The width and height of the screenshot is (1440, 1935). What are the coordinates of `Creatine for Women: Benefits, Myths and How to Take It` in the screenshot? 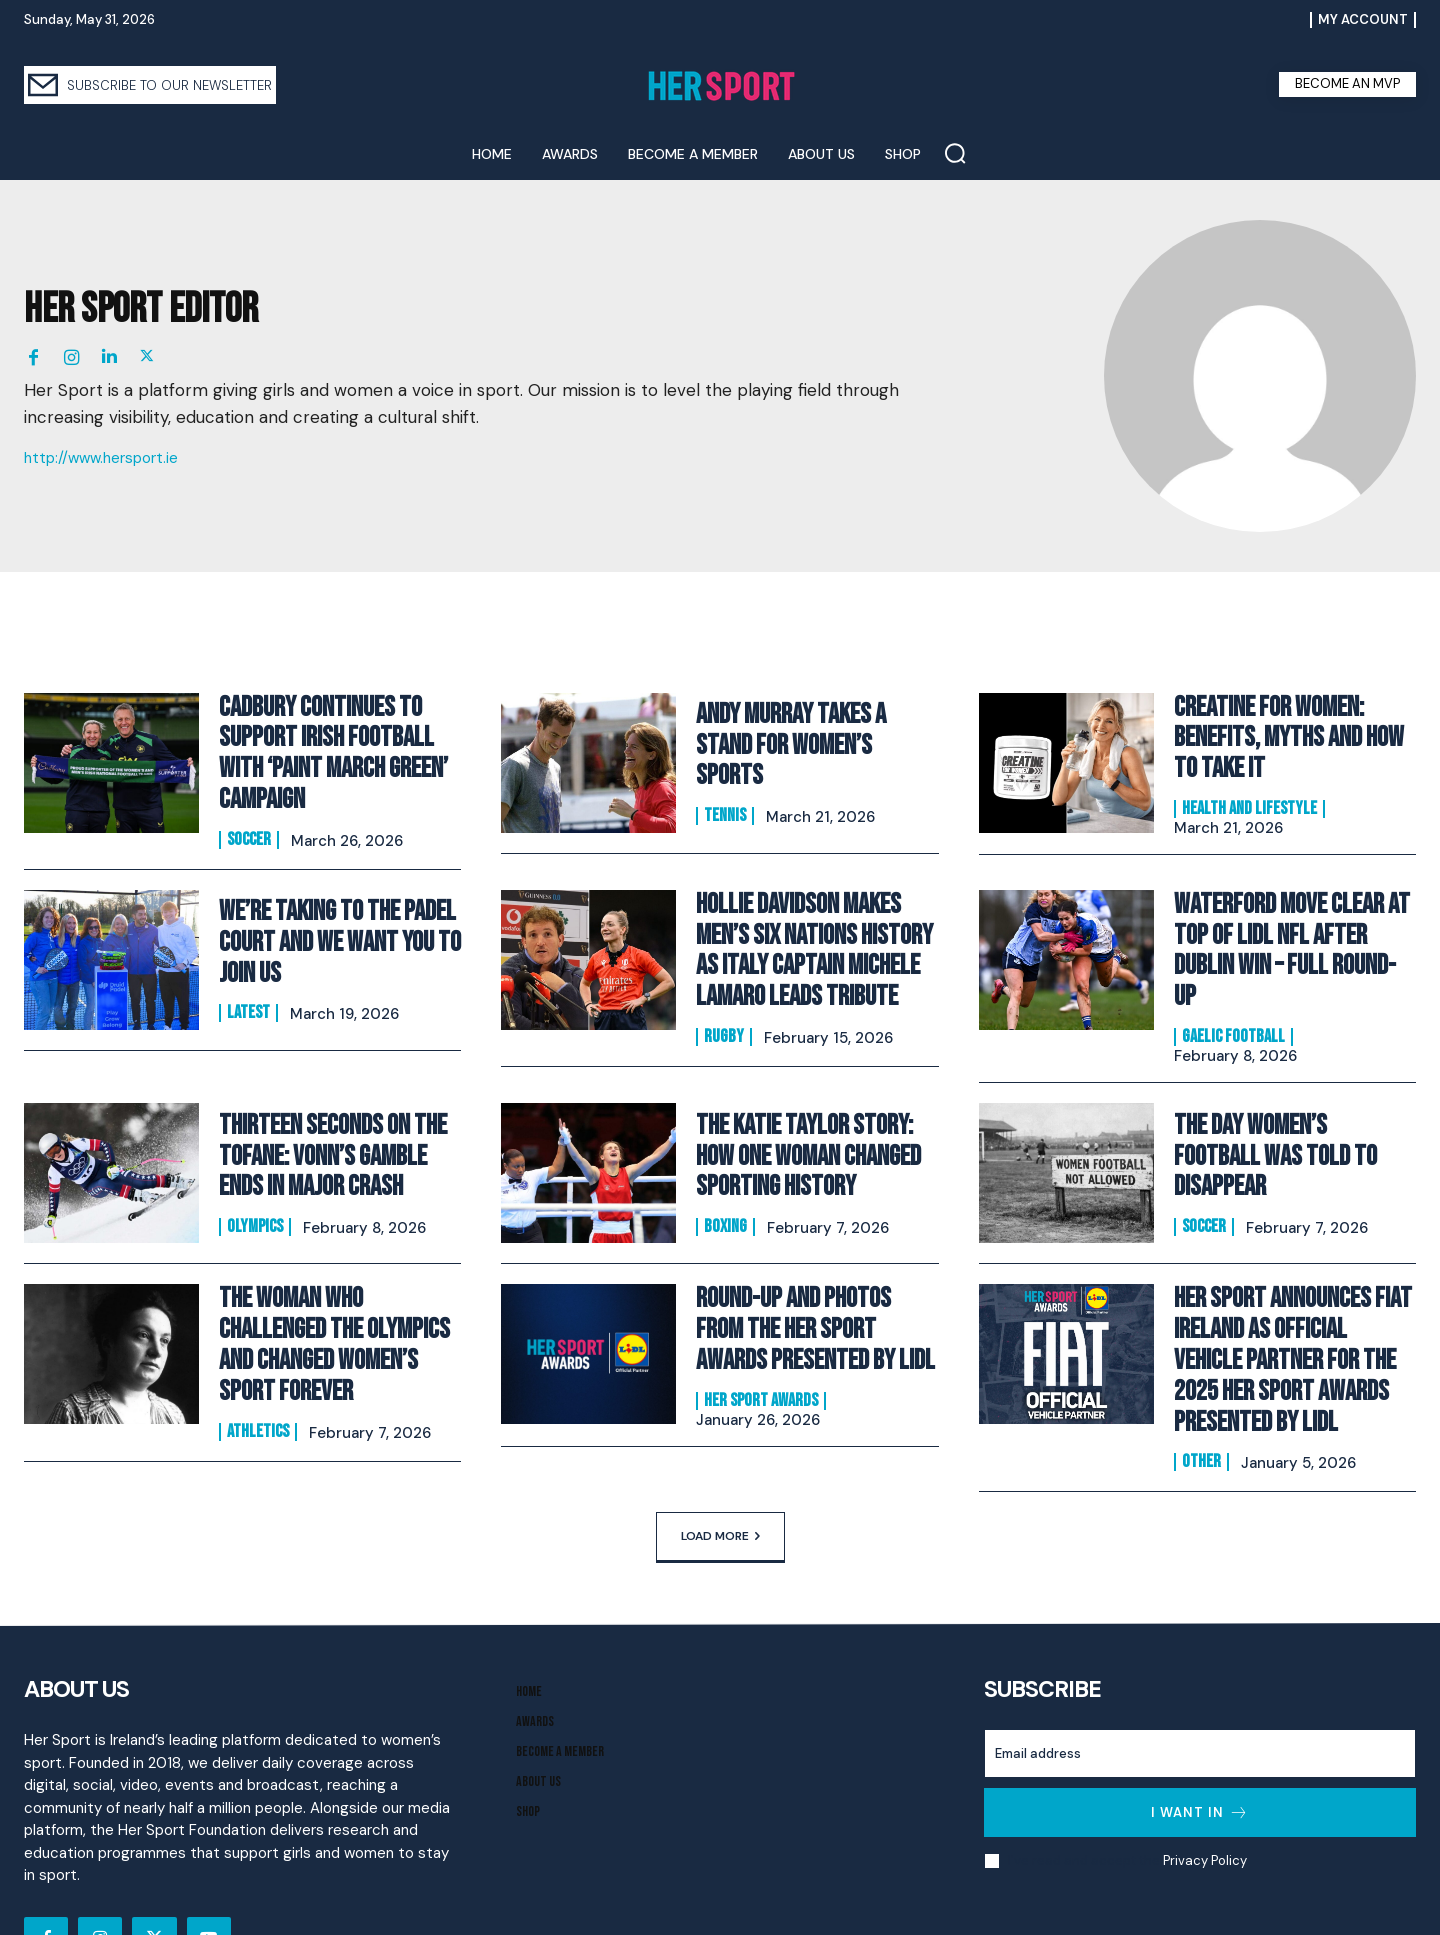 It's located at (1289, 737).